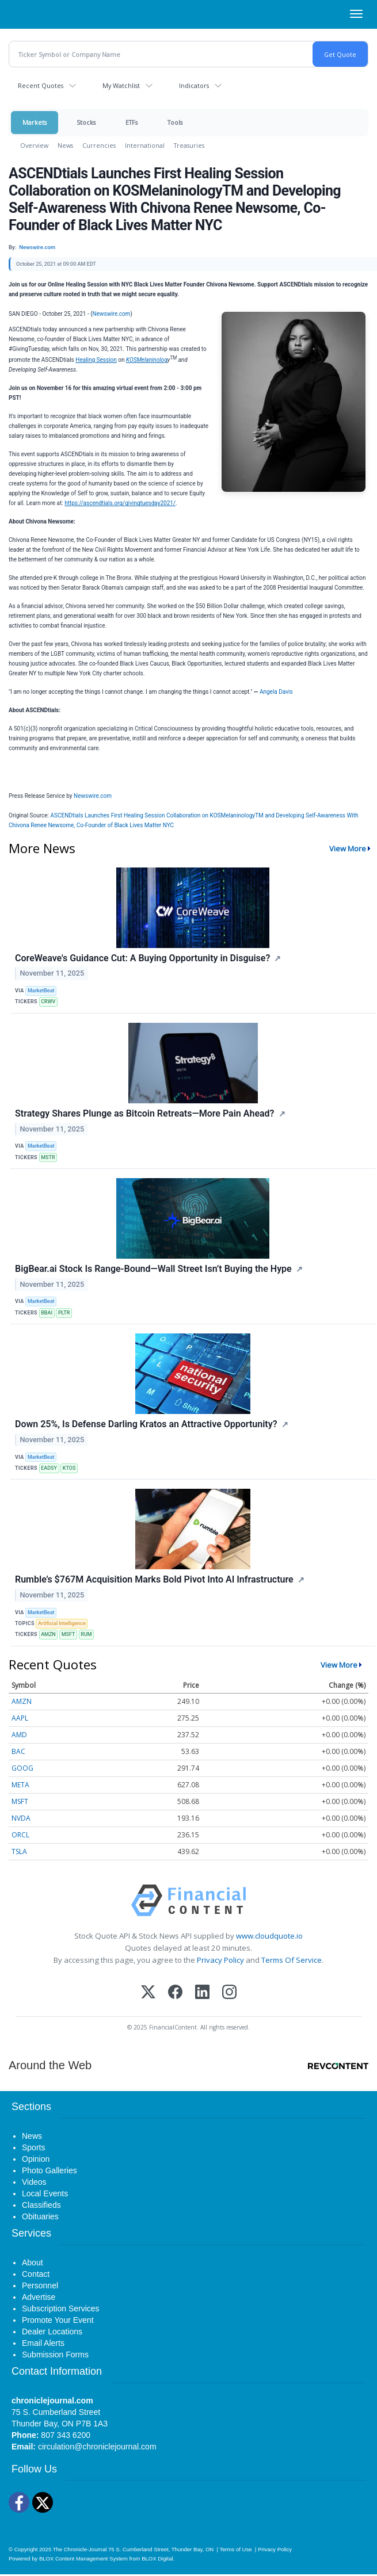 The width and height of the screenshot is (377, 2576). I want to click on ETFs, so click(131, 122).